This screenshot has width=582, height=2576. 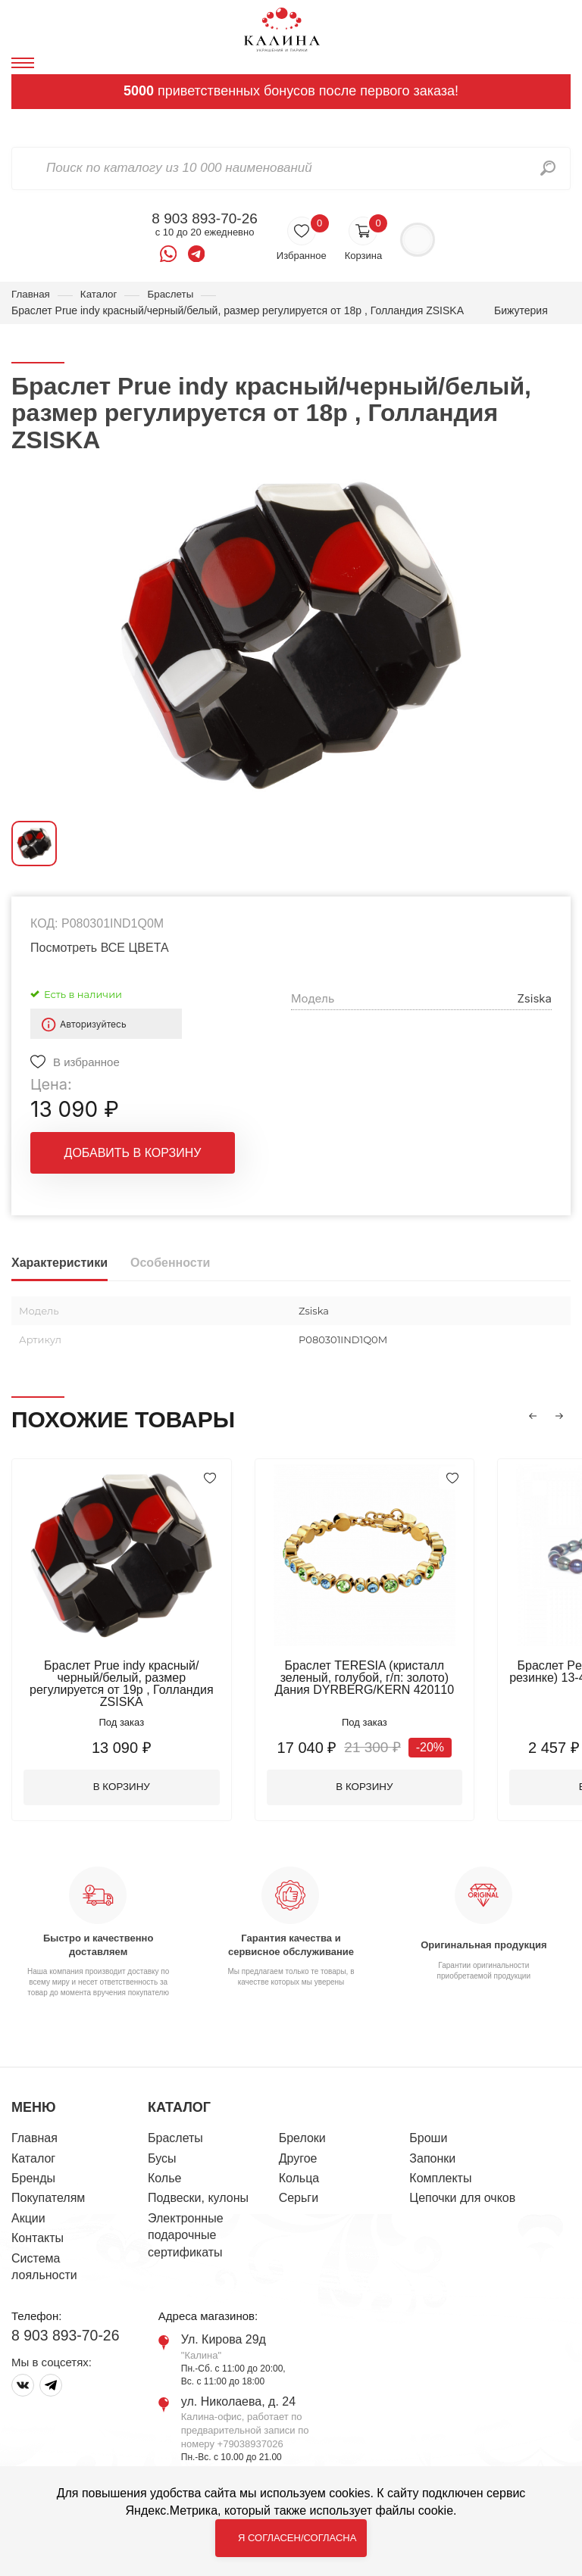 What do you see at coordinates (33, 2169) in the screenshot?
I see `Бренды` at bounding box center [33, 2169].